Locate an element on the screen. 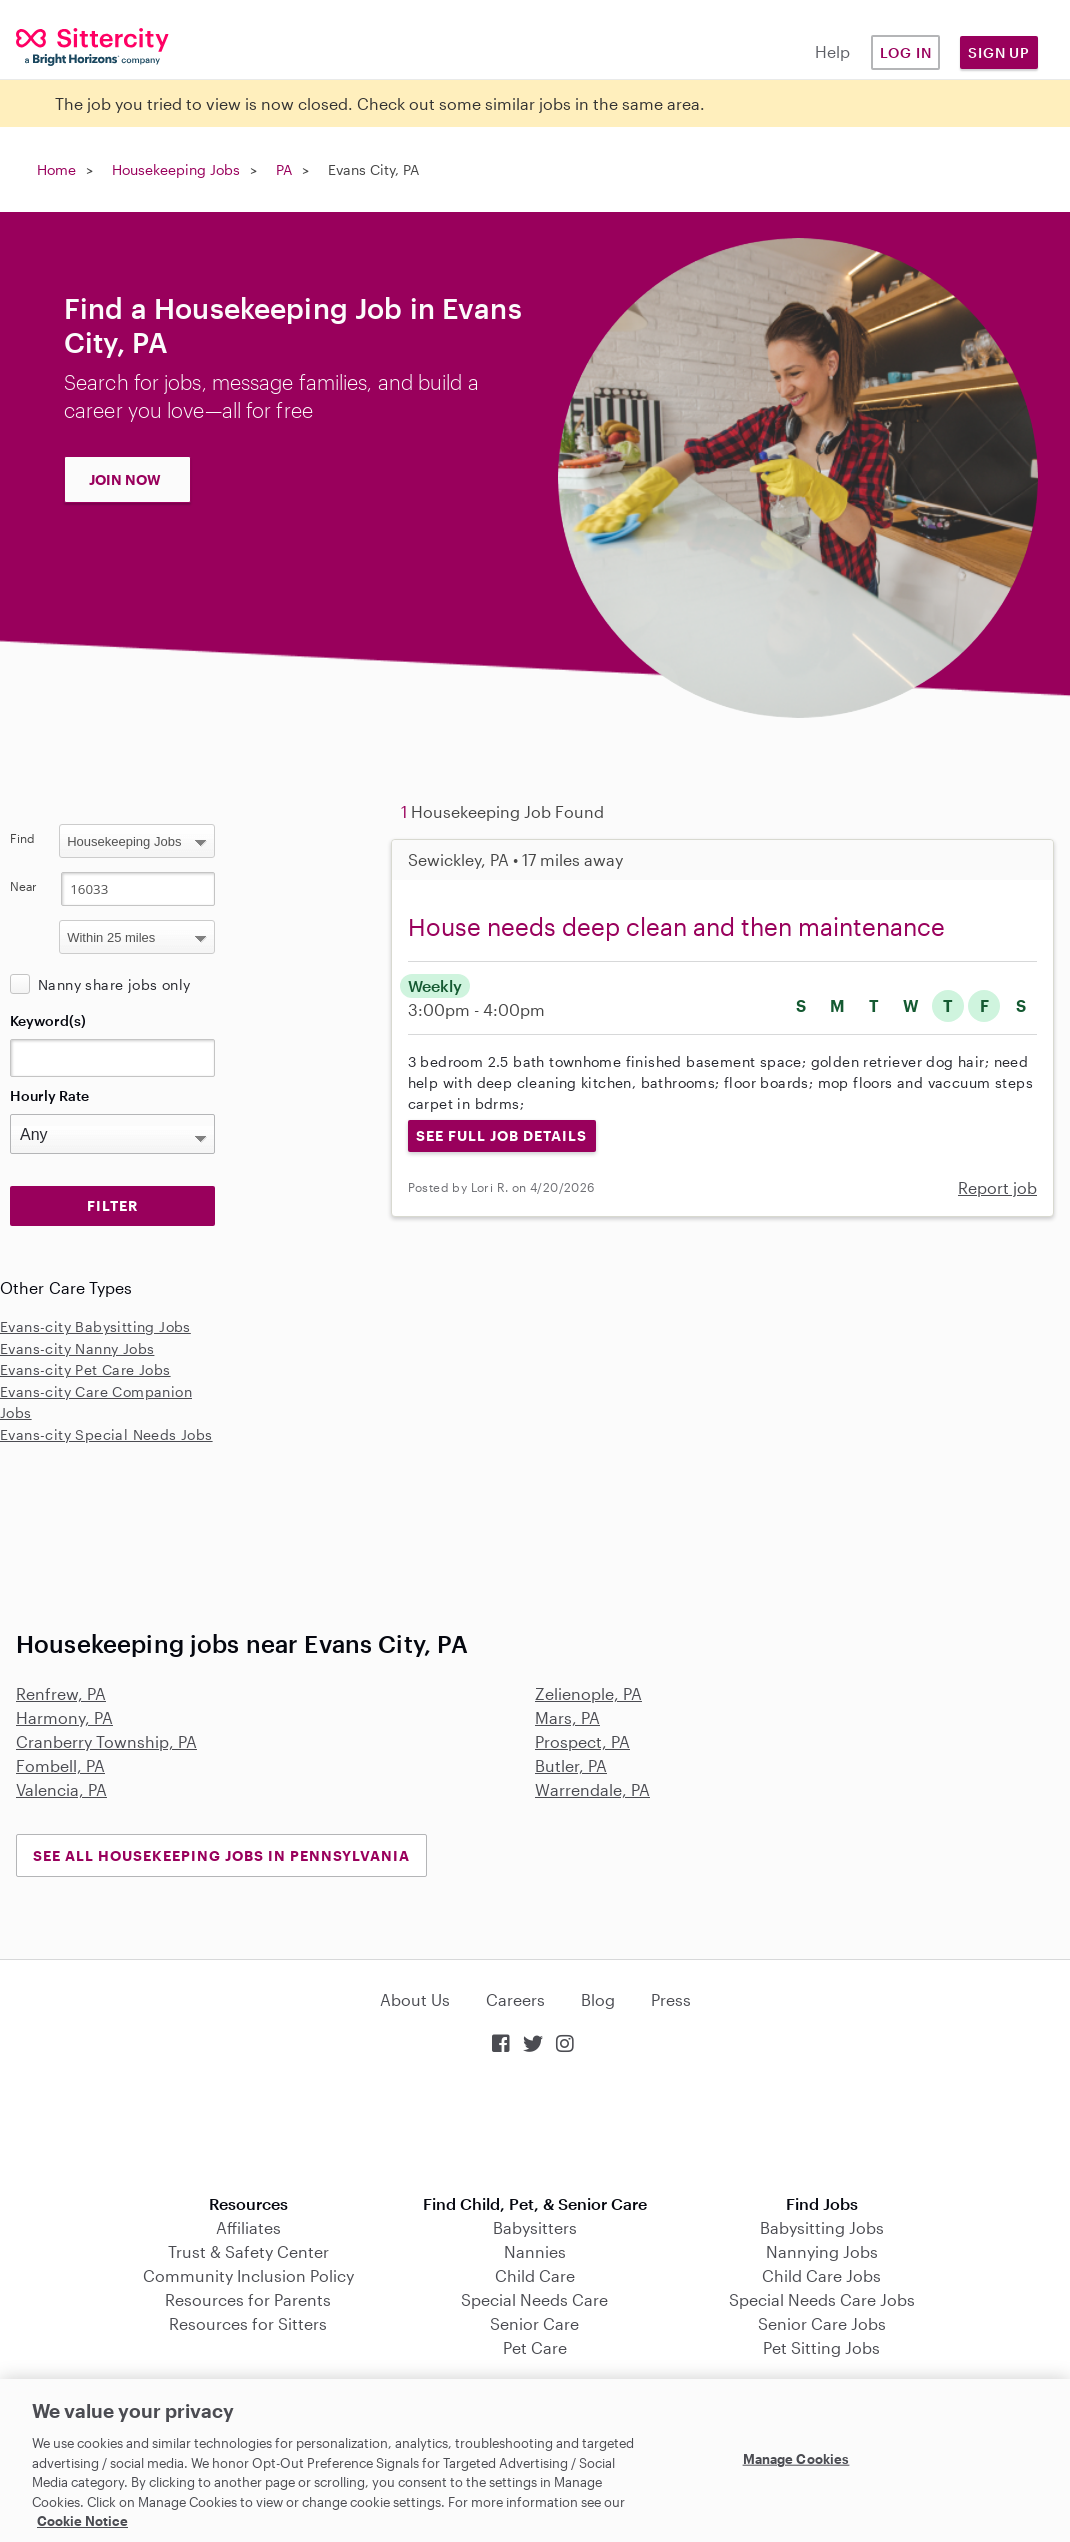  Find is located at coordinates (22, 838).